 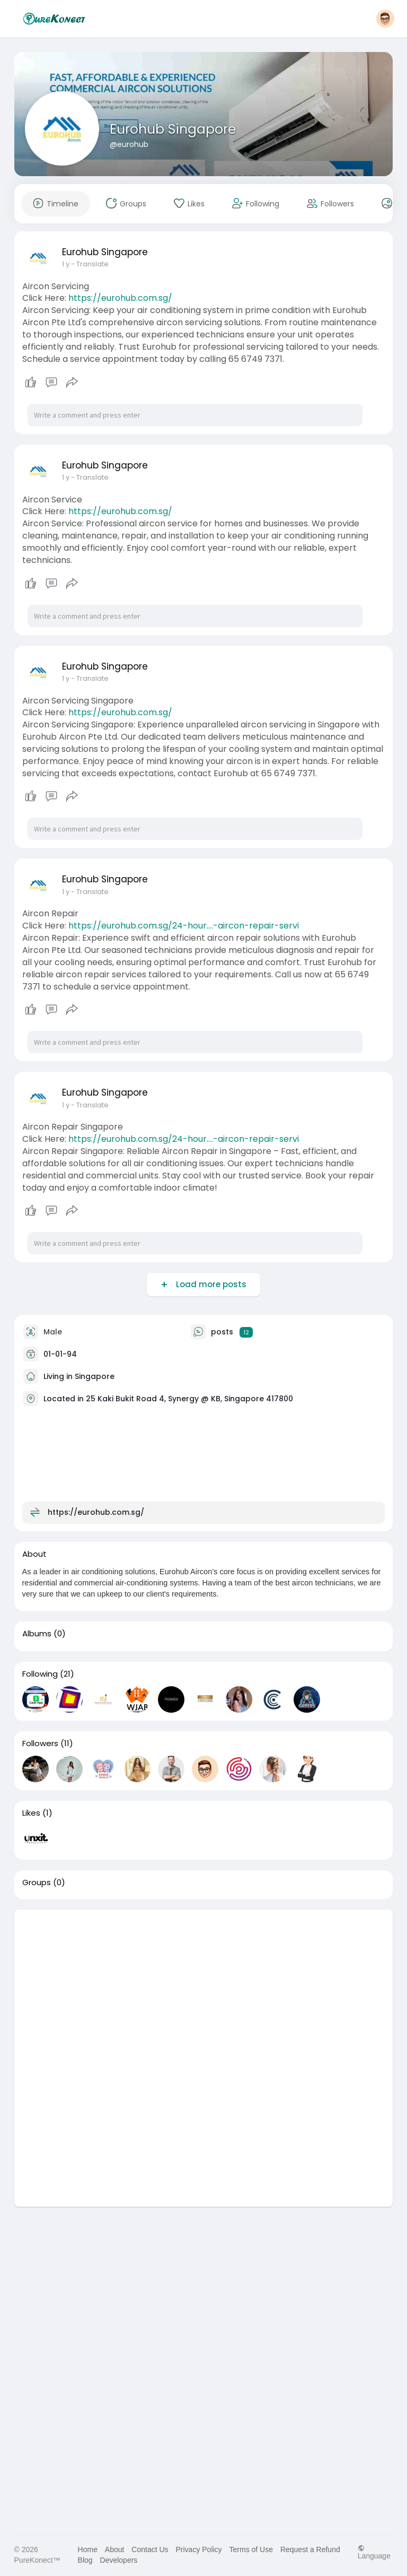 What do you see at coordinates (173, 129) in the screenshot?
I see `Eurohub Singapore` at bounding box center [173, 129].